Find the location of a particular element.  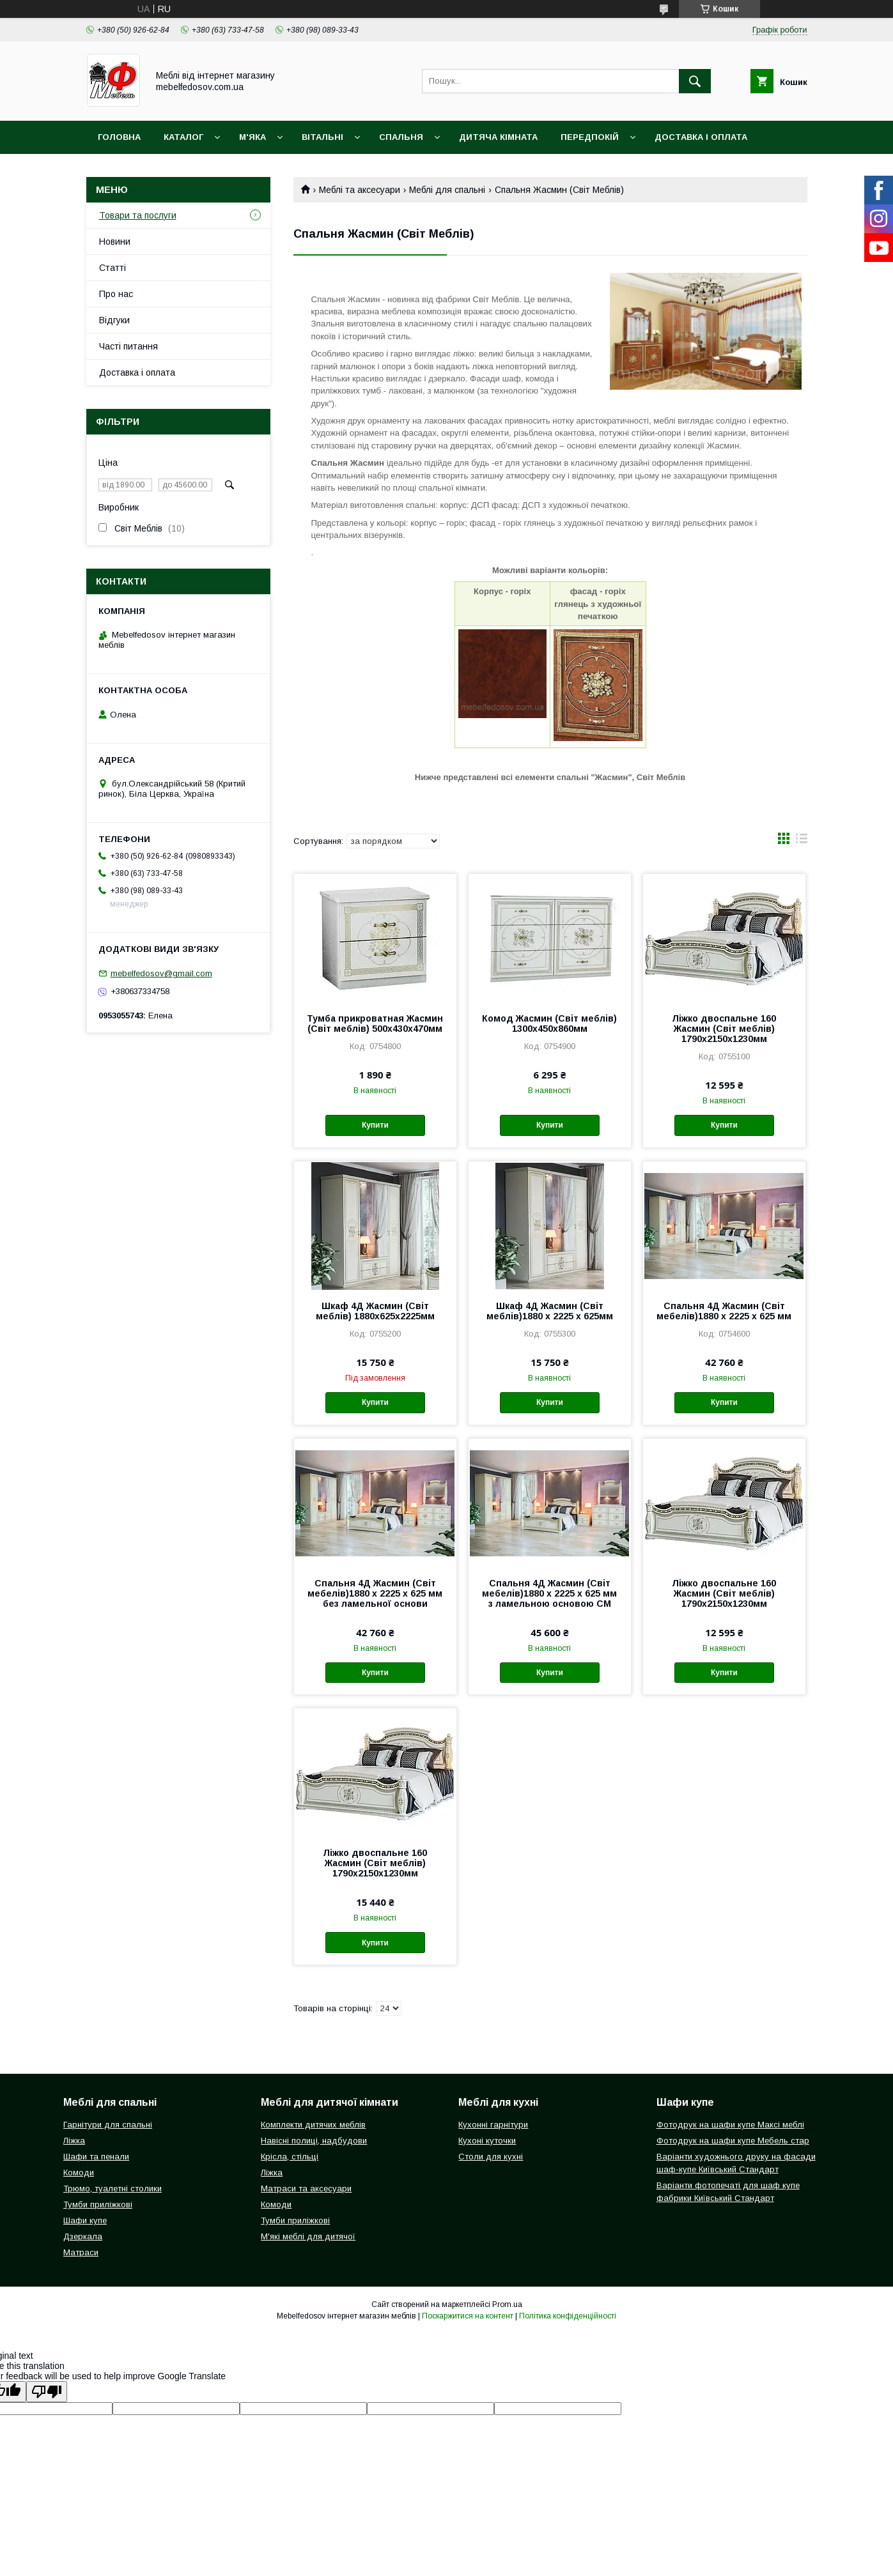

Політика конфіденційності is located at coordinates (567, 2316).